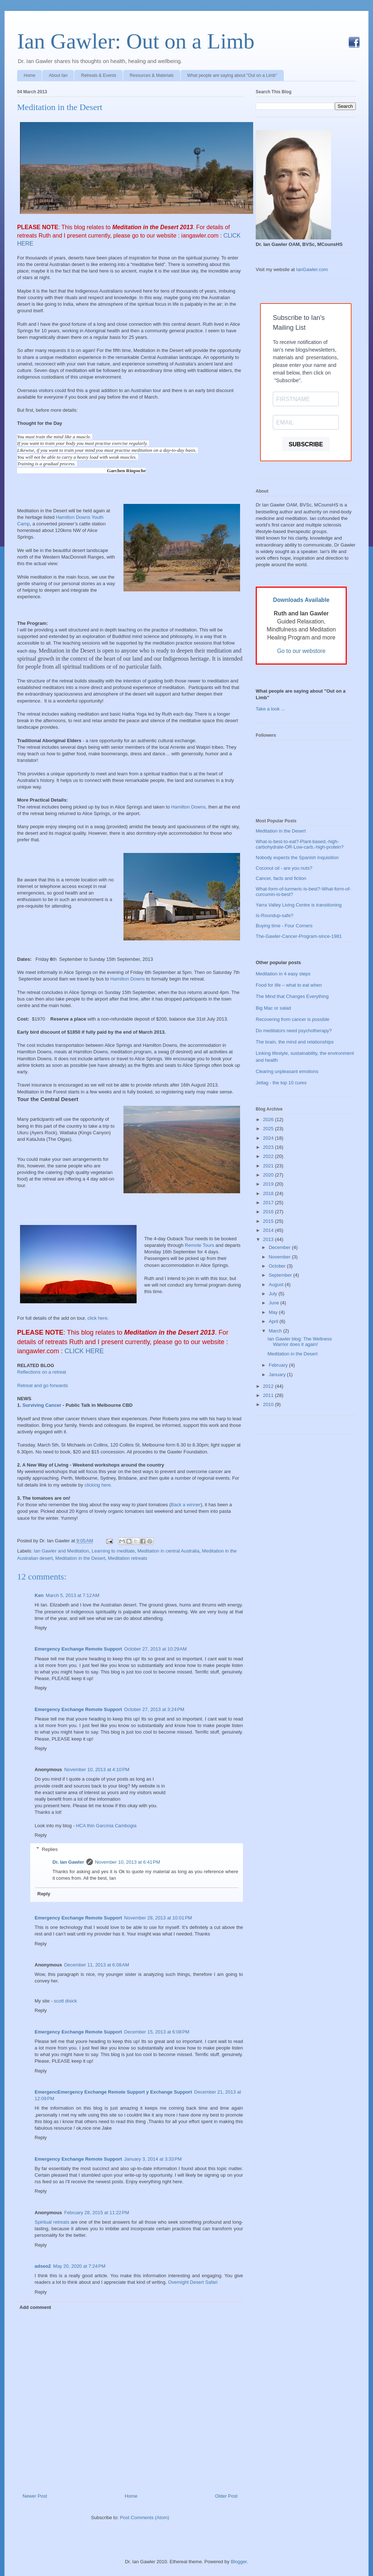 The image size is (373, 2576). What do you see at coordinates (79, 2266) in the screenshot?
I see `May 20, 2020 at 7:24 PM` at bounding box center [79, 2266].